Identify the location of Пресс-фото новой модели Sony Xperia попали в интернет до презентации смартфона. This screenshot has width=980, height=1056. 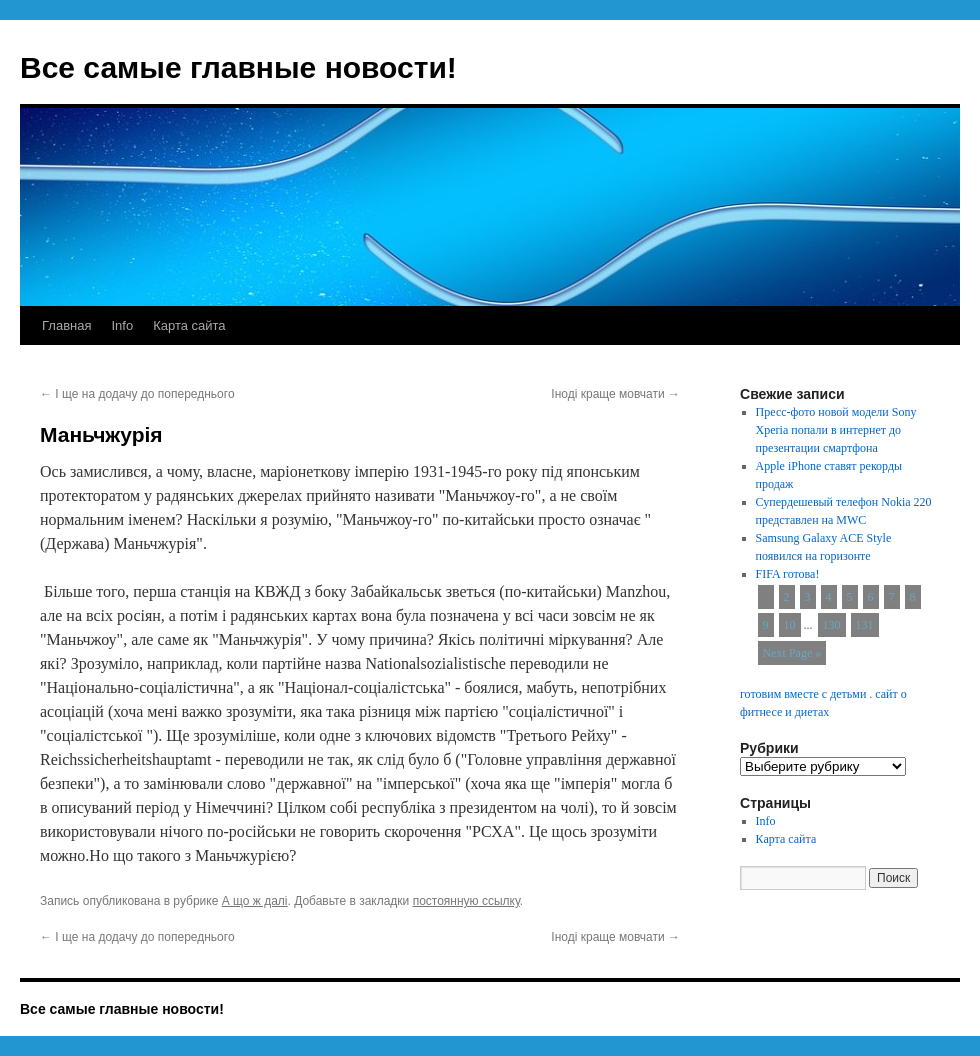
(836, 430).